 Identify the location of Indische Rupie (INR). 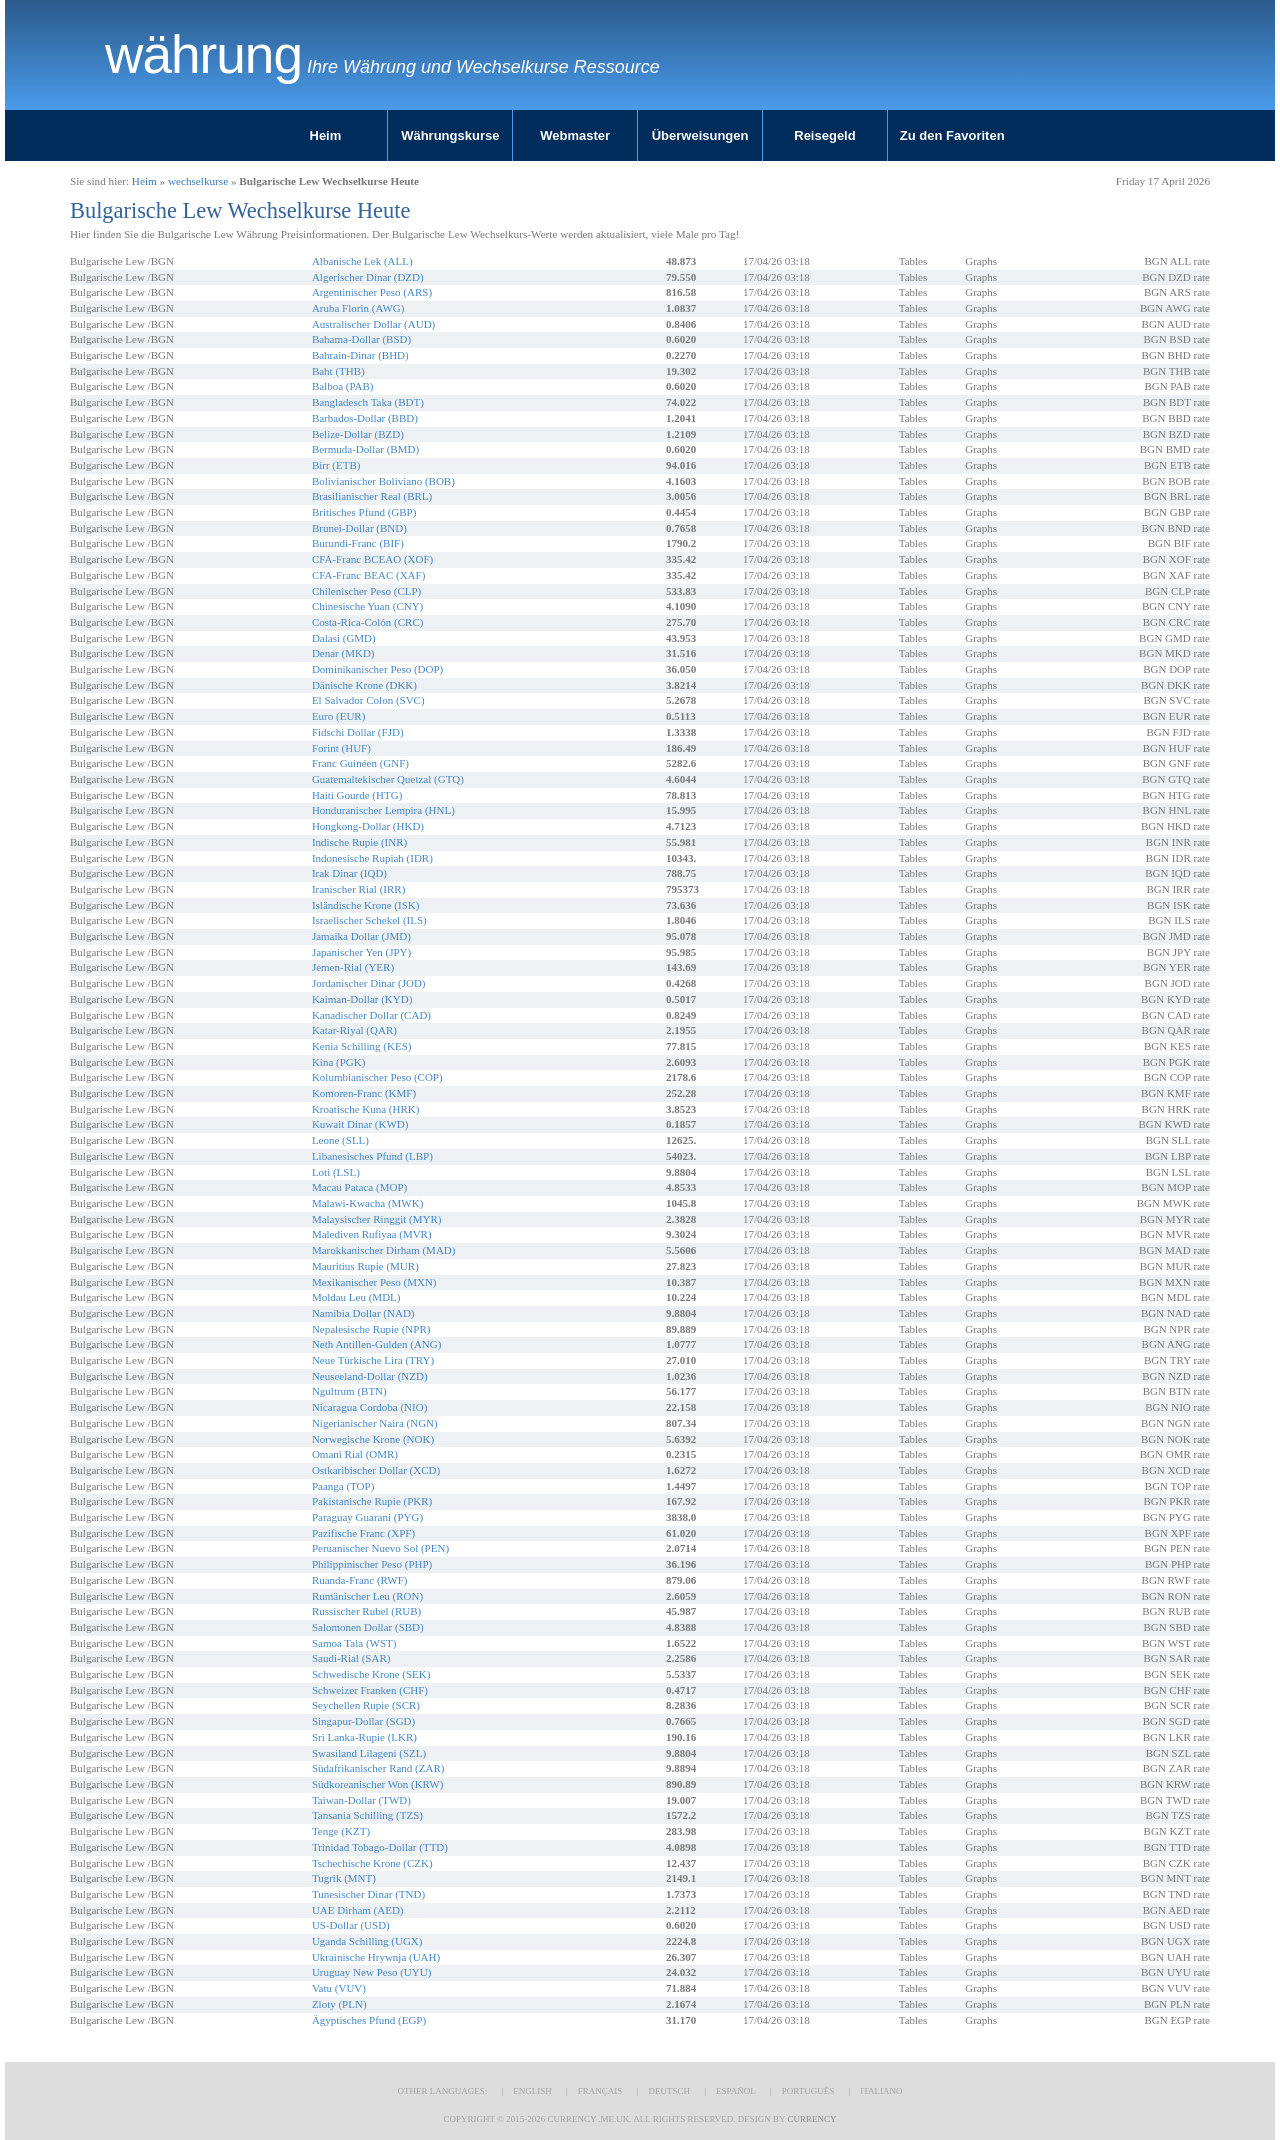
(359, 842).